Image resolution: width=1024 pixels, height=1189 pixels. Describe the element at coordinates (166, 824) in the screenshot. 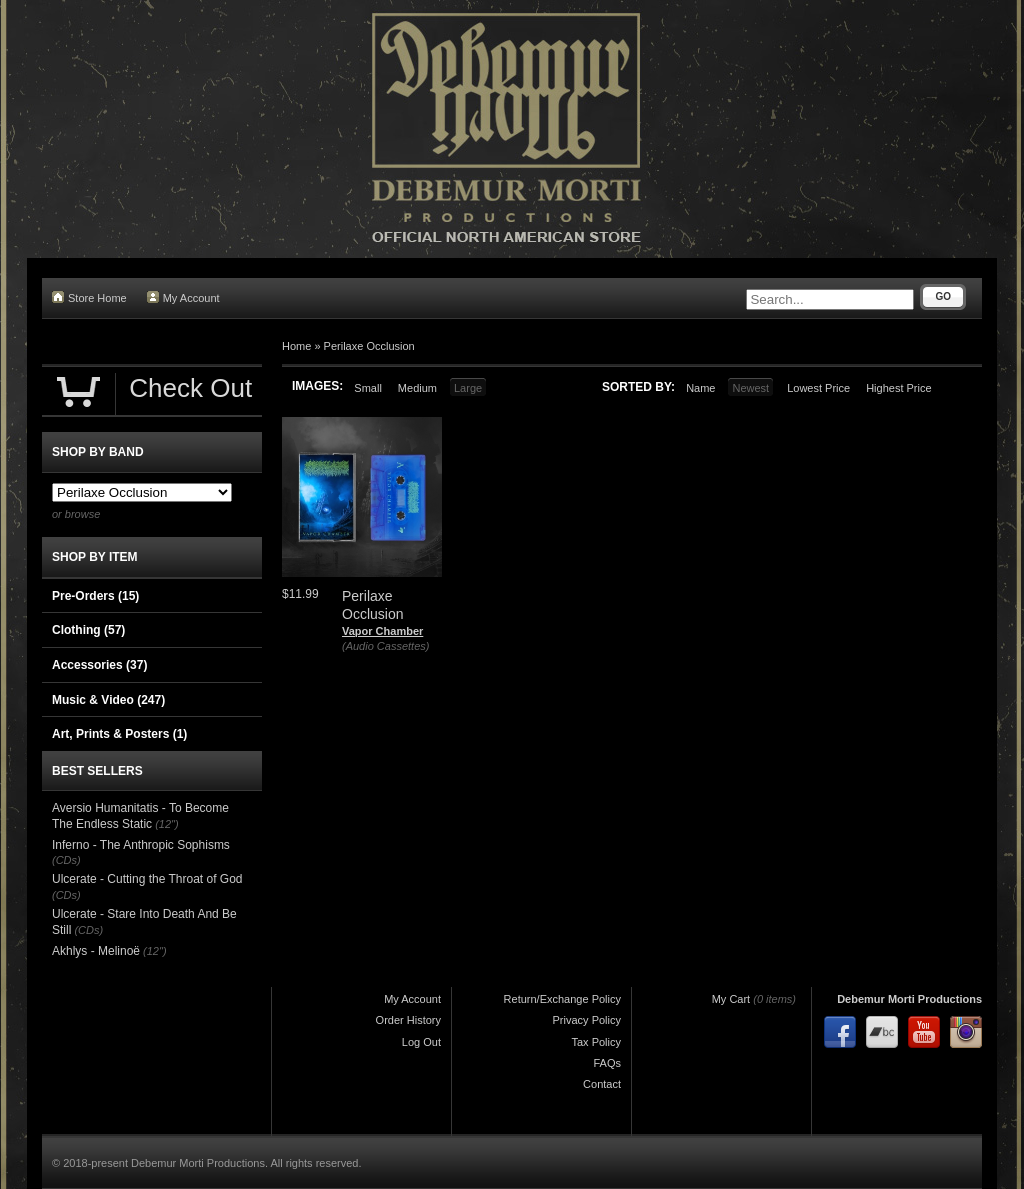

I see `(12")` at that location.